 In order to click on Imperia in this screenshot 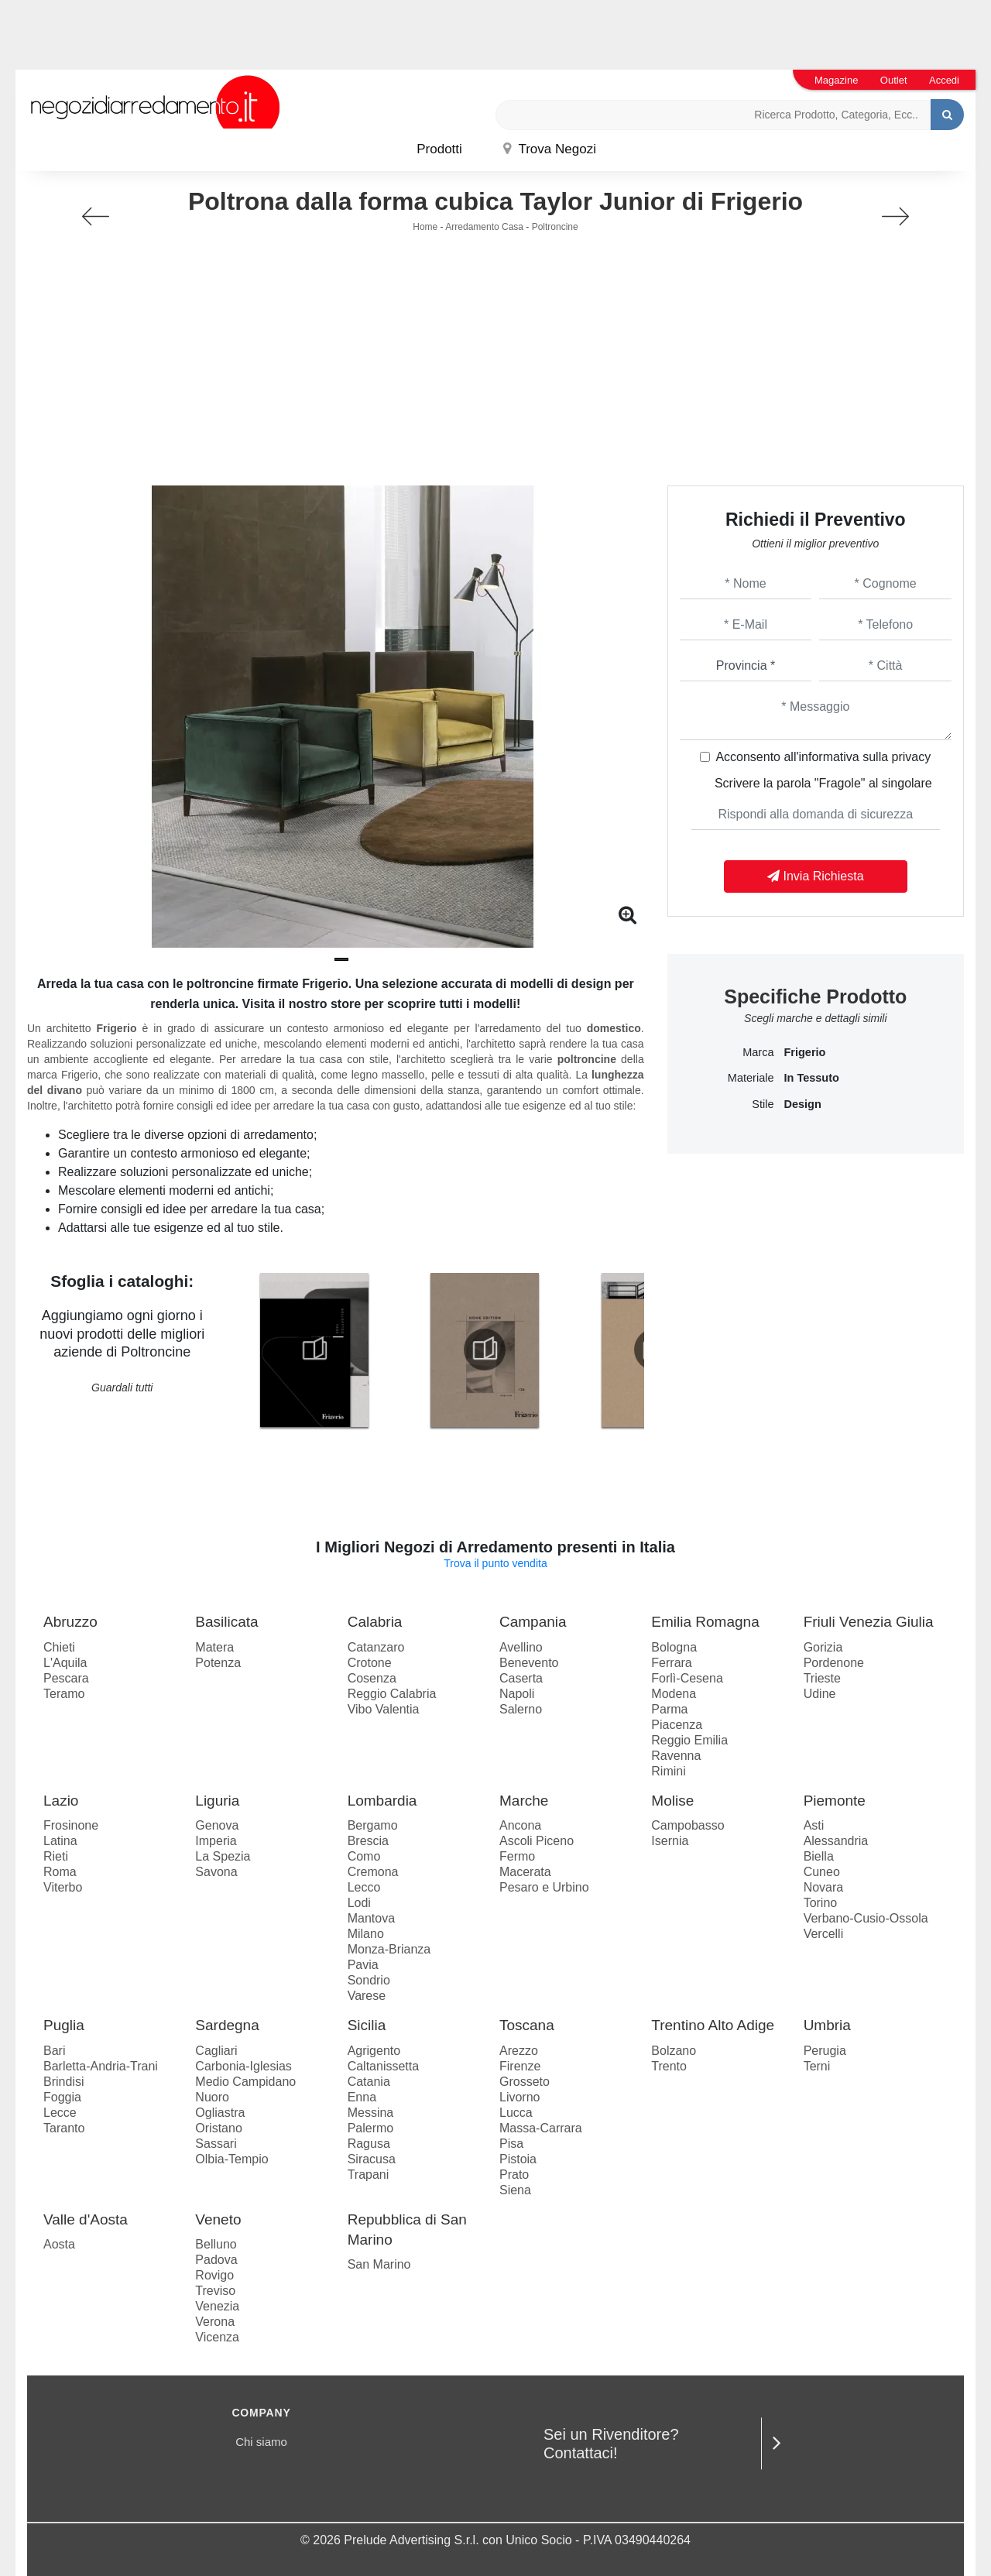, I will do `click(215, 1840)`.